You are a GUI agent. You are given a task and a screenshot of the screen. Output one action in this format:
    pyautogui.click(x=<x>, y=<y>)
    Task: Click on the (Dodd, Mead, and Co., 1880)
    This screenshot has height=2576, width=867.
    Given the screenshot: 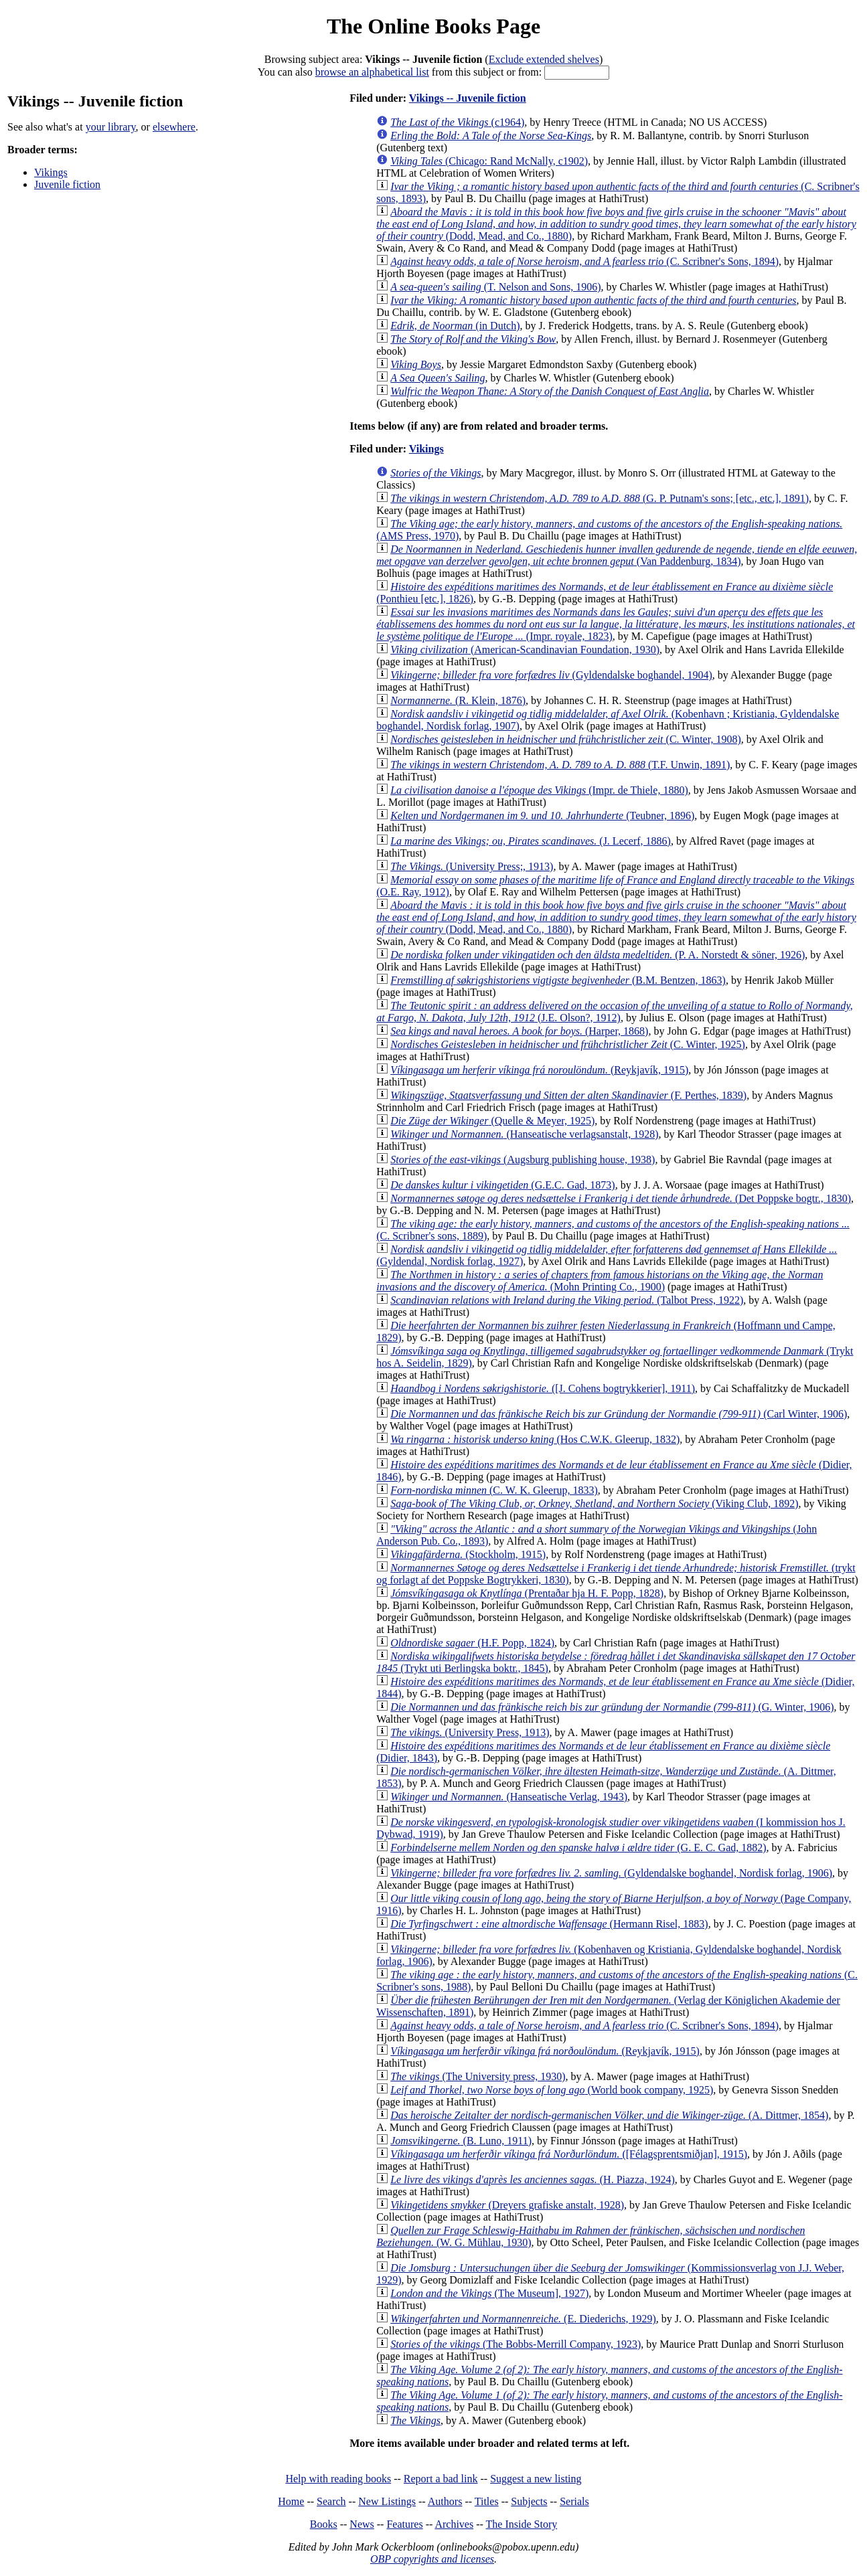 What is the action you would take?
    pyautogui.click(x=616, y=224)
    